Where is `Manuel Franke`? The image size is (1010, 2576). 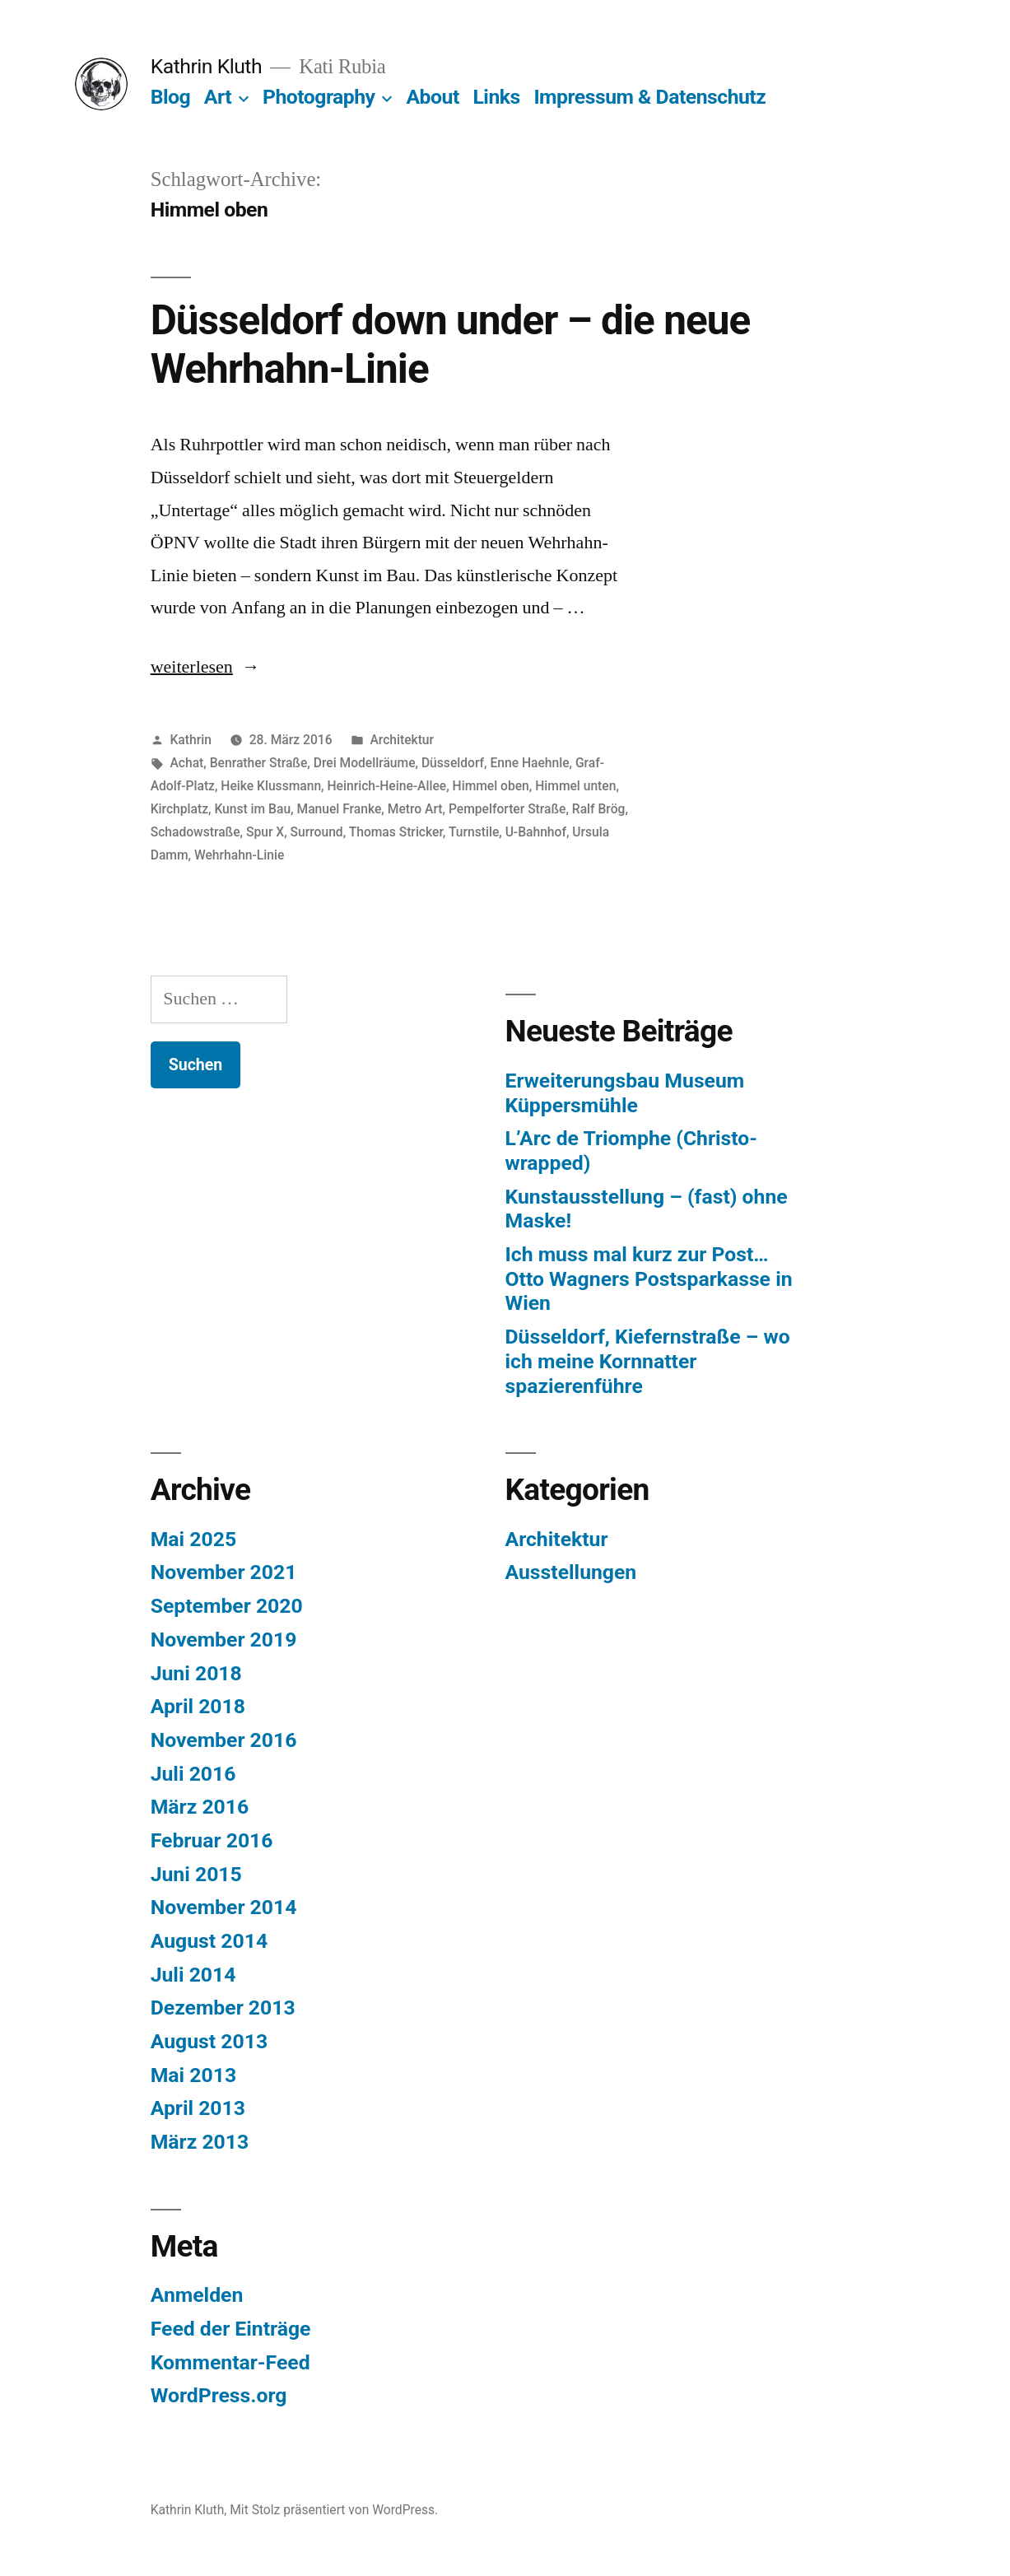
Manuel Franke is located at coordinates (338, 809).